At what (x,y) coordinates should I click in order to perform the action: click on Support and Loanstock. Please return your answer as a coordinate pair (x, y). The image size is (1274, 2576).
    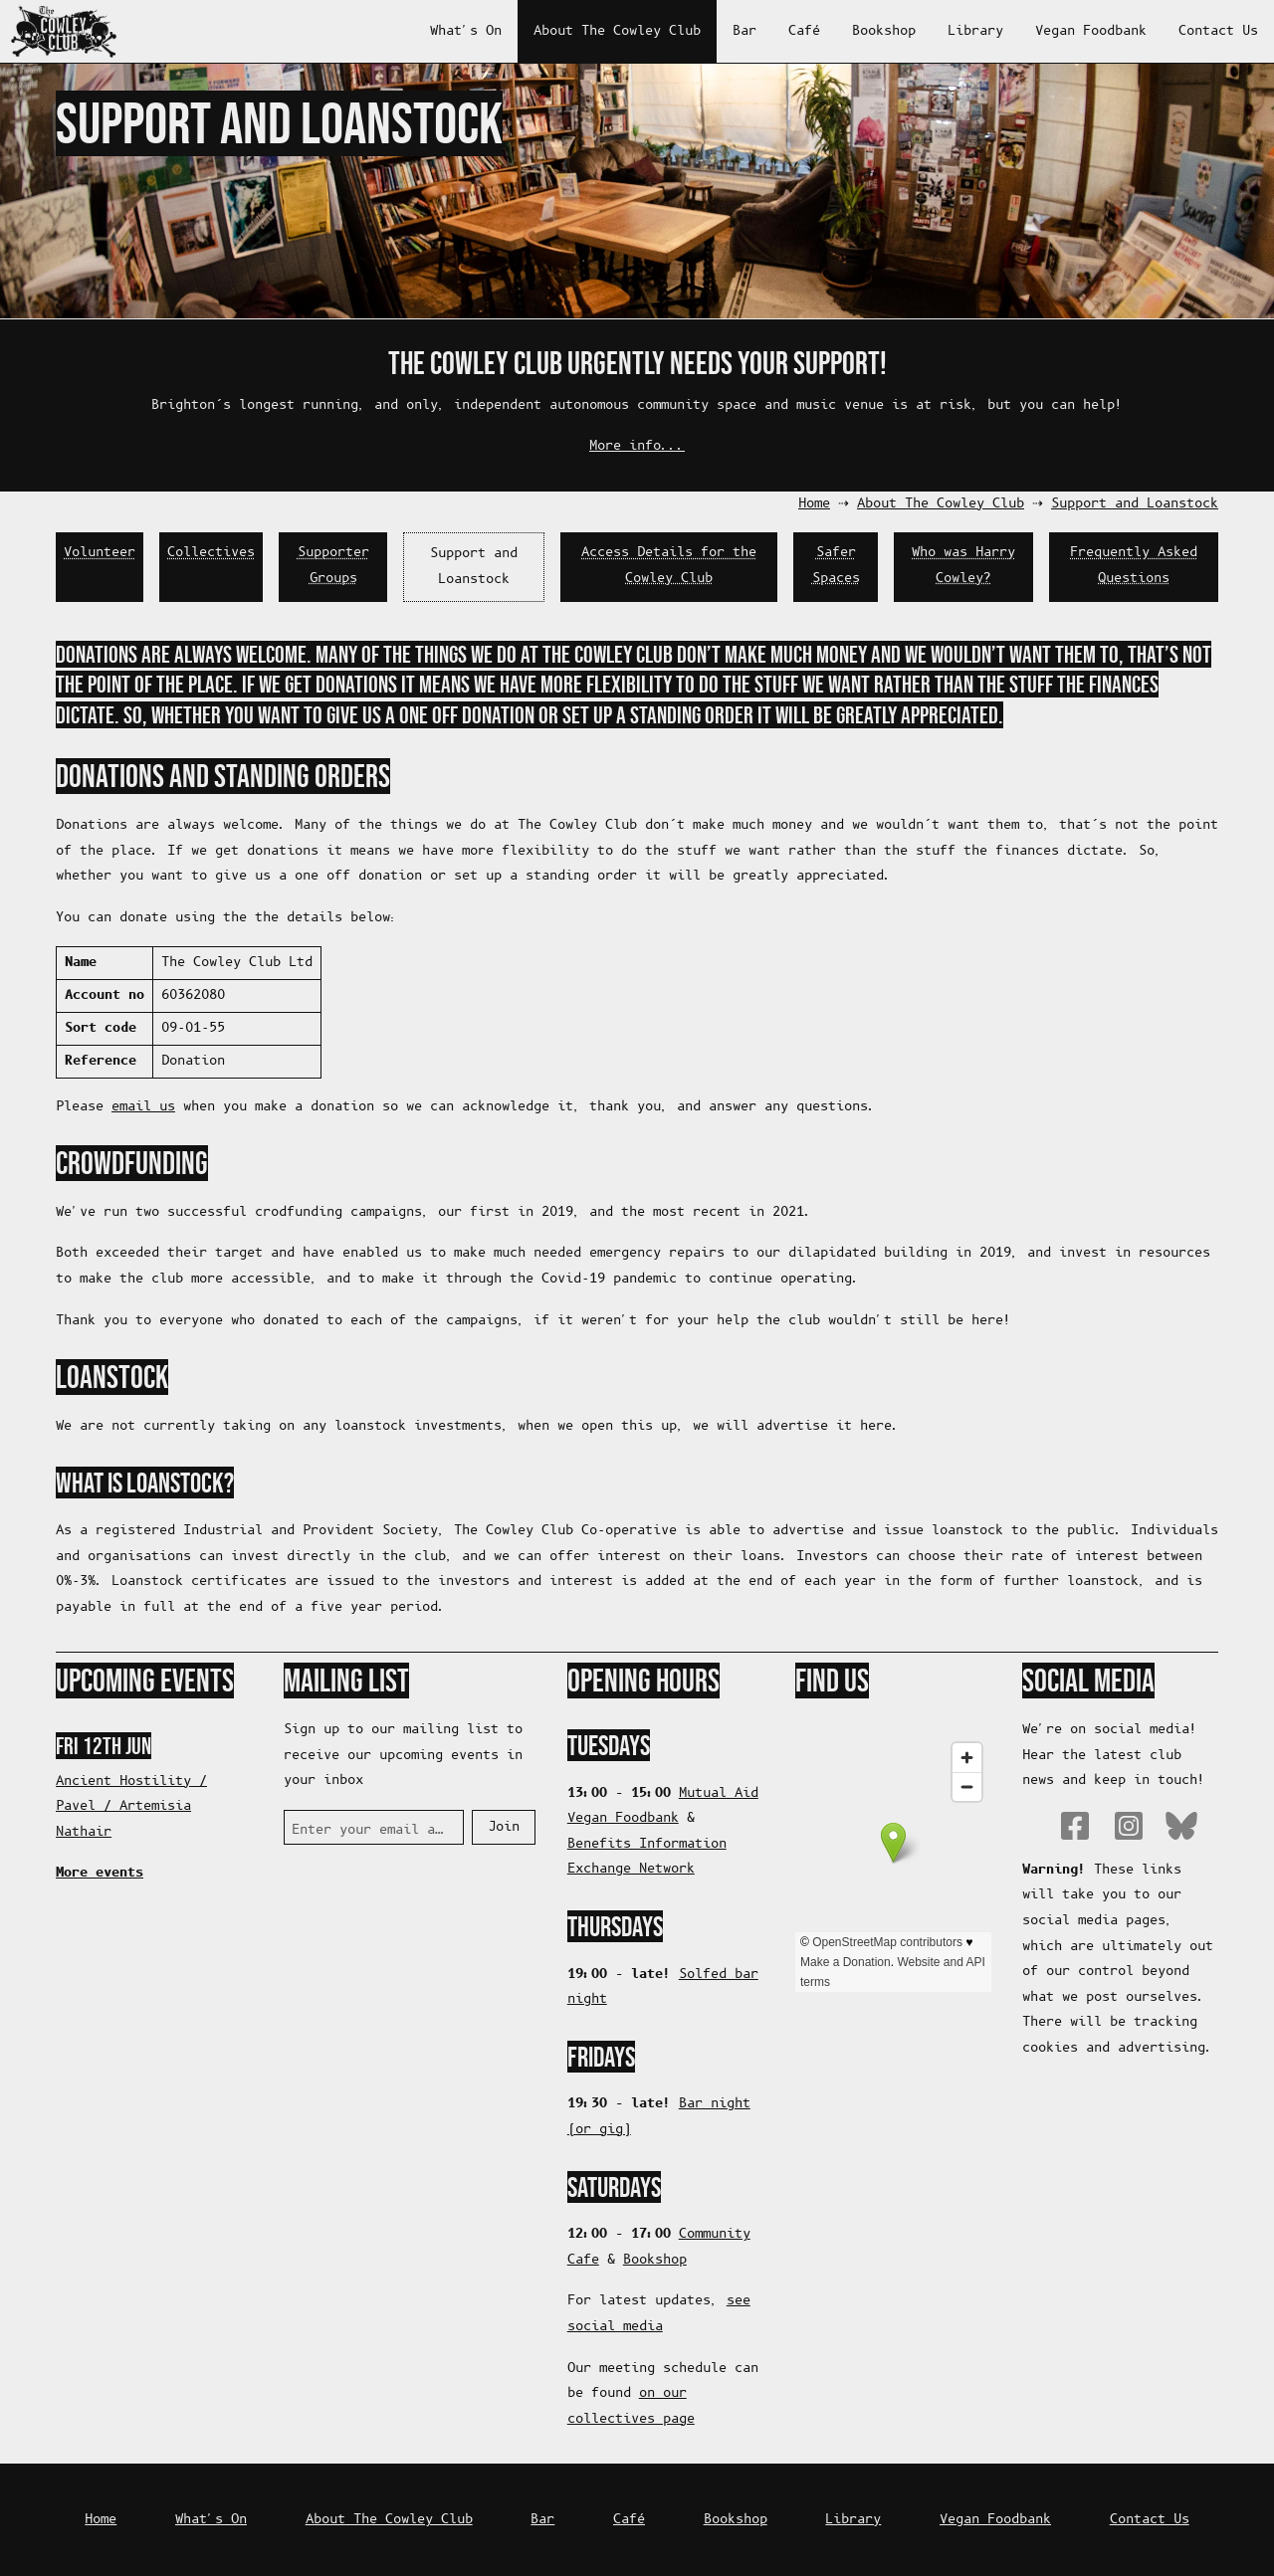
    Looking at the image, I should click on (1134, 503).